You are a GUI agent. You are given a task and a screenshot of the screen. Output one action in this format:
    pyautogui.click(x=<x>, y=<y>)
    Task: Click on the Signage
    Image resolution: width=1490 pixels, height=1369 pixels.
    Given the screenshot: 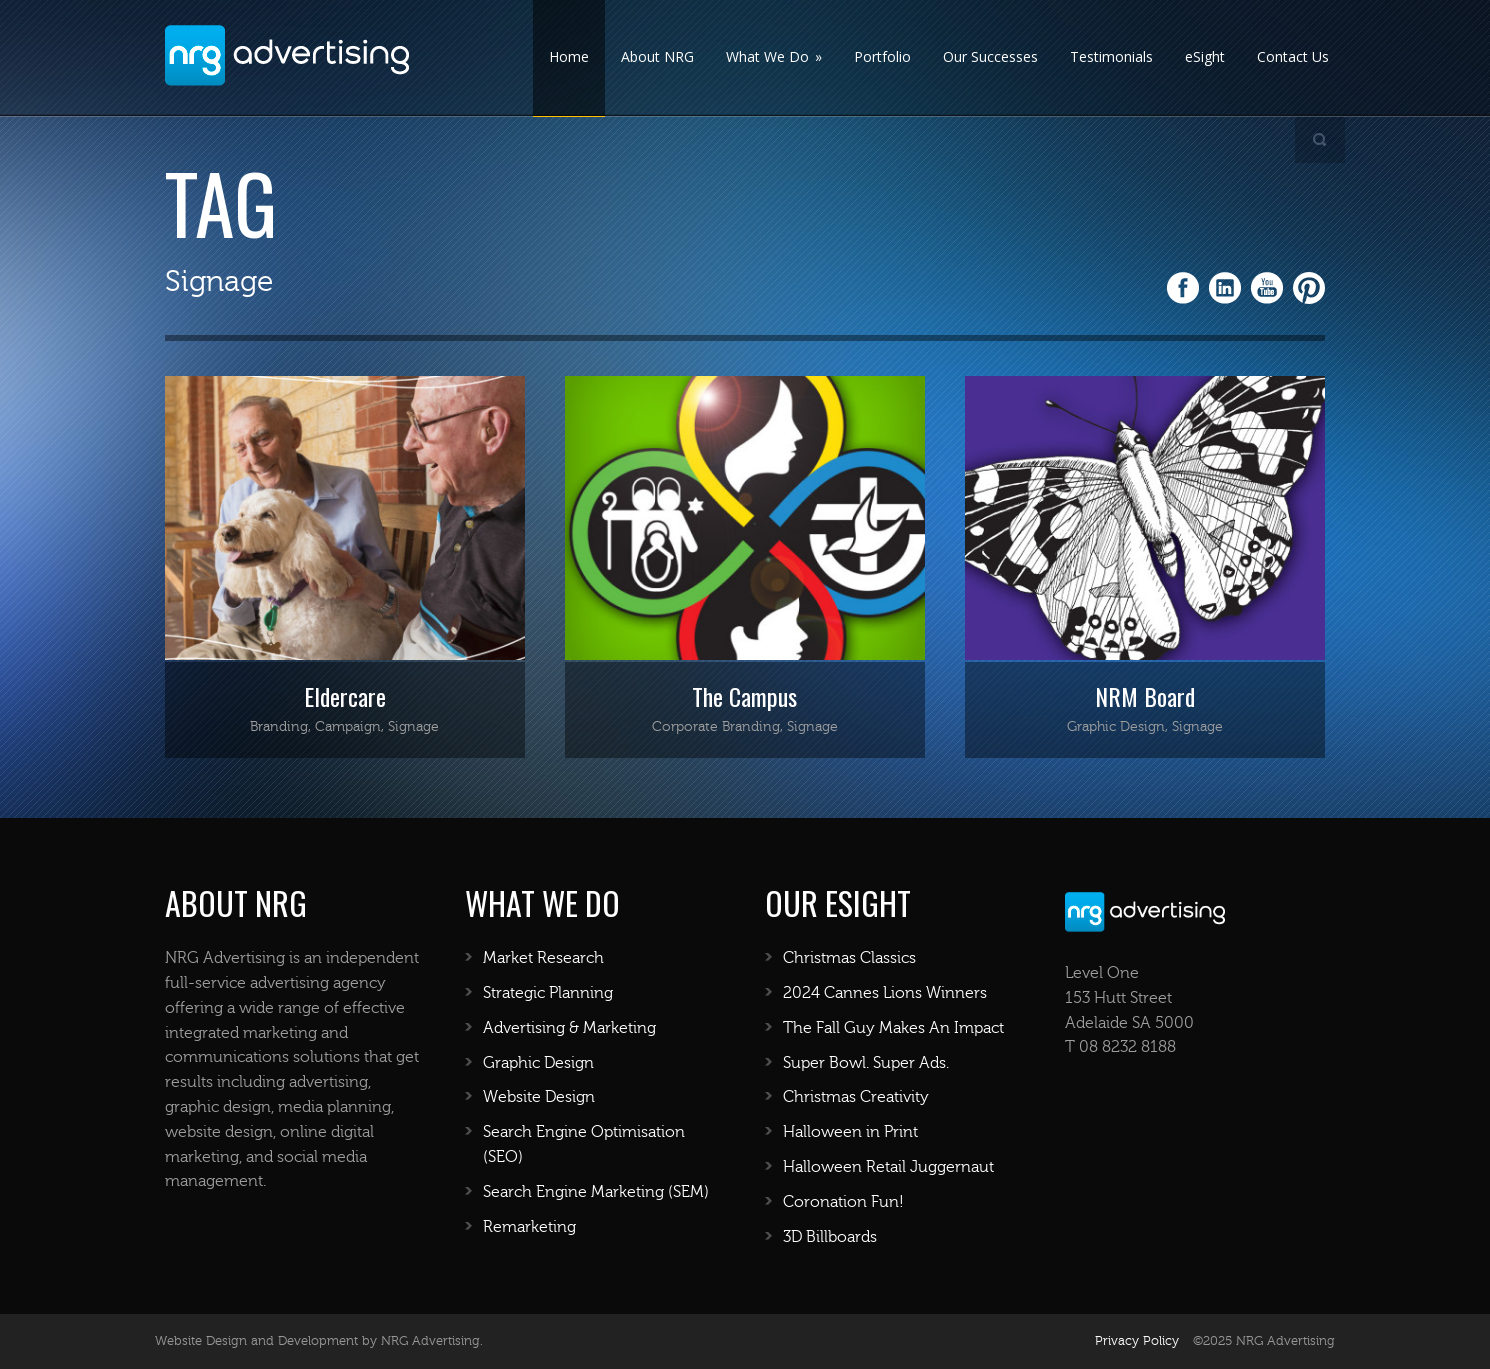 What is the action you would take?
    pyautogui.click(x=413, y=727)
    